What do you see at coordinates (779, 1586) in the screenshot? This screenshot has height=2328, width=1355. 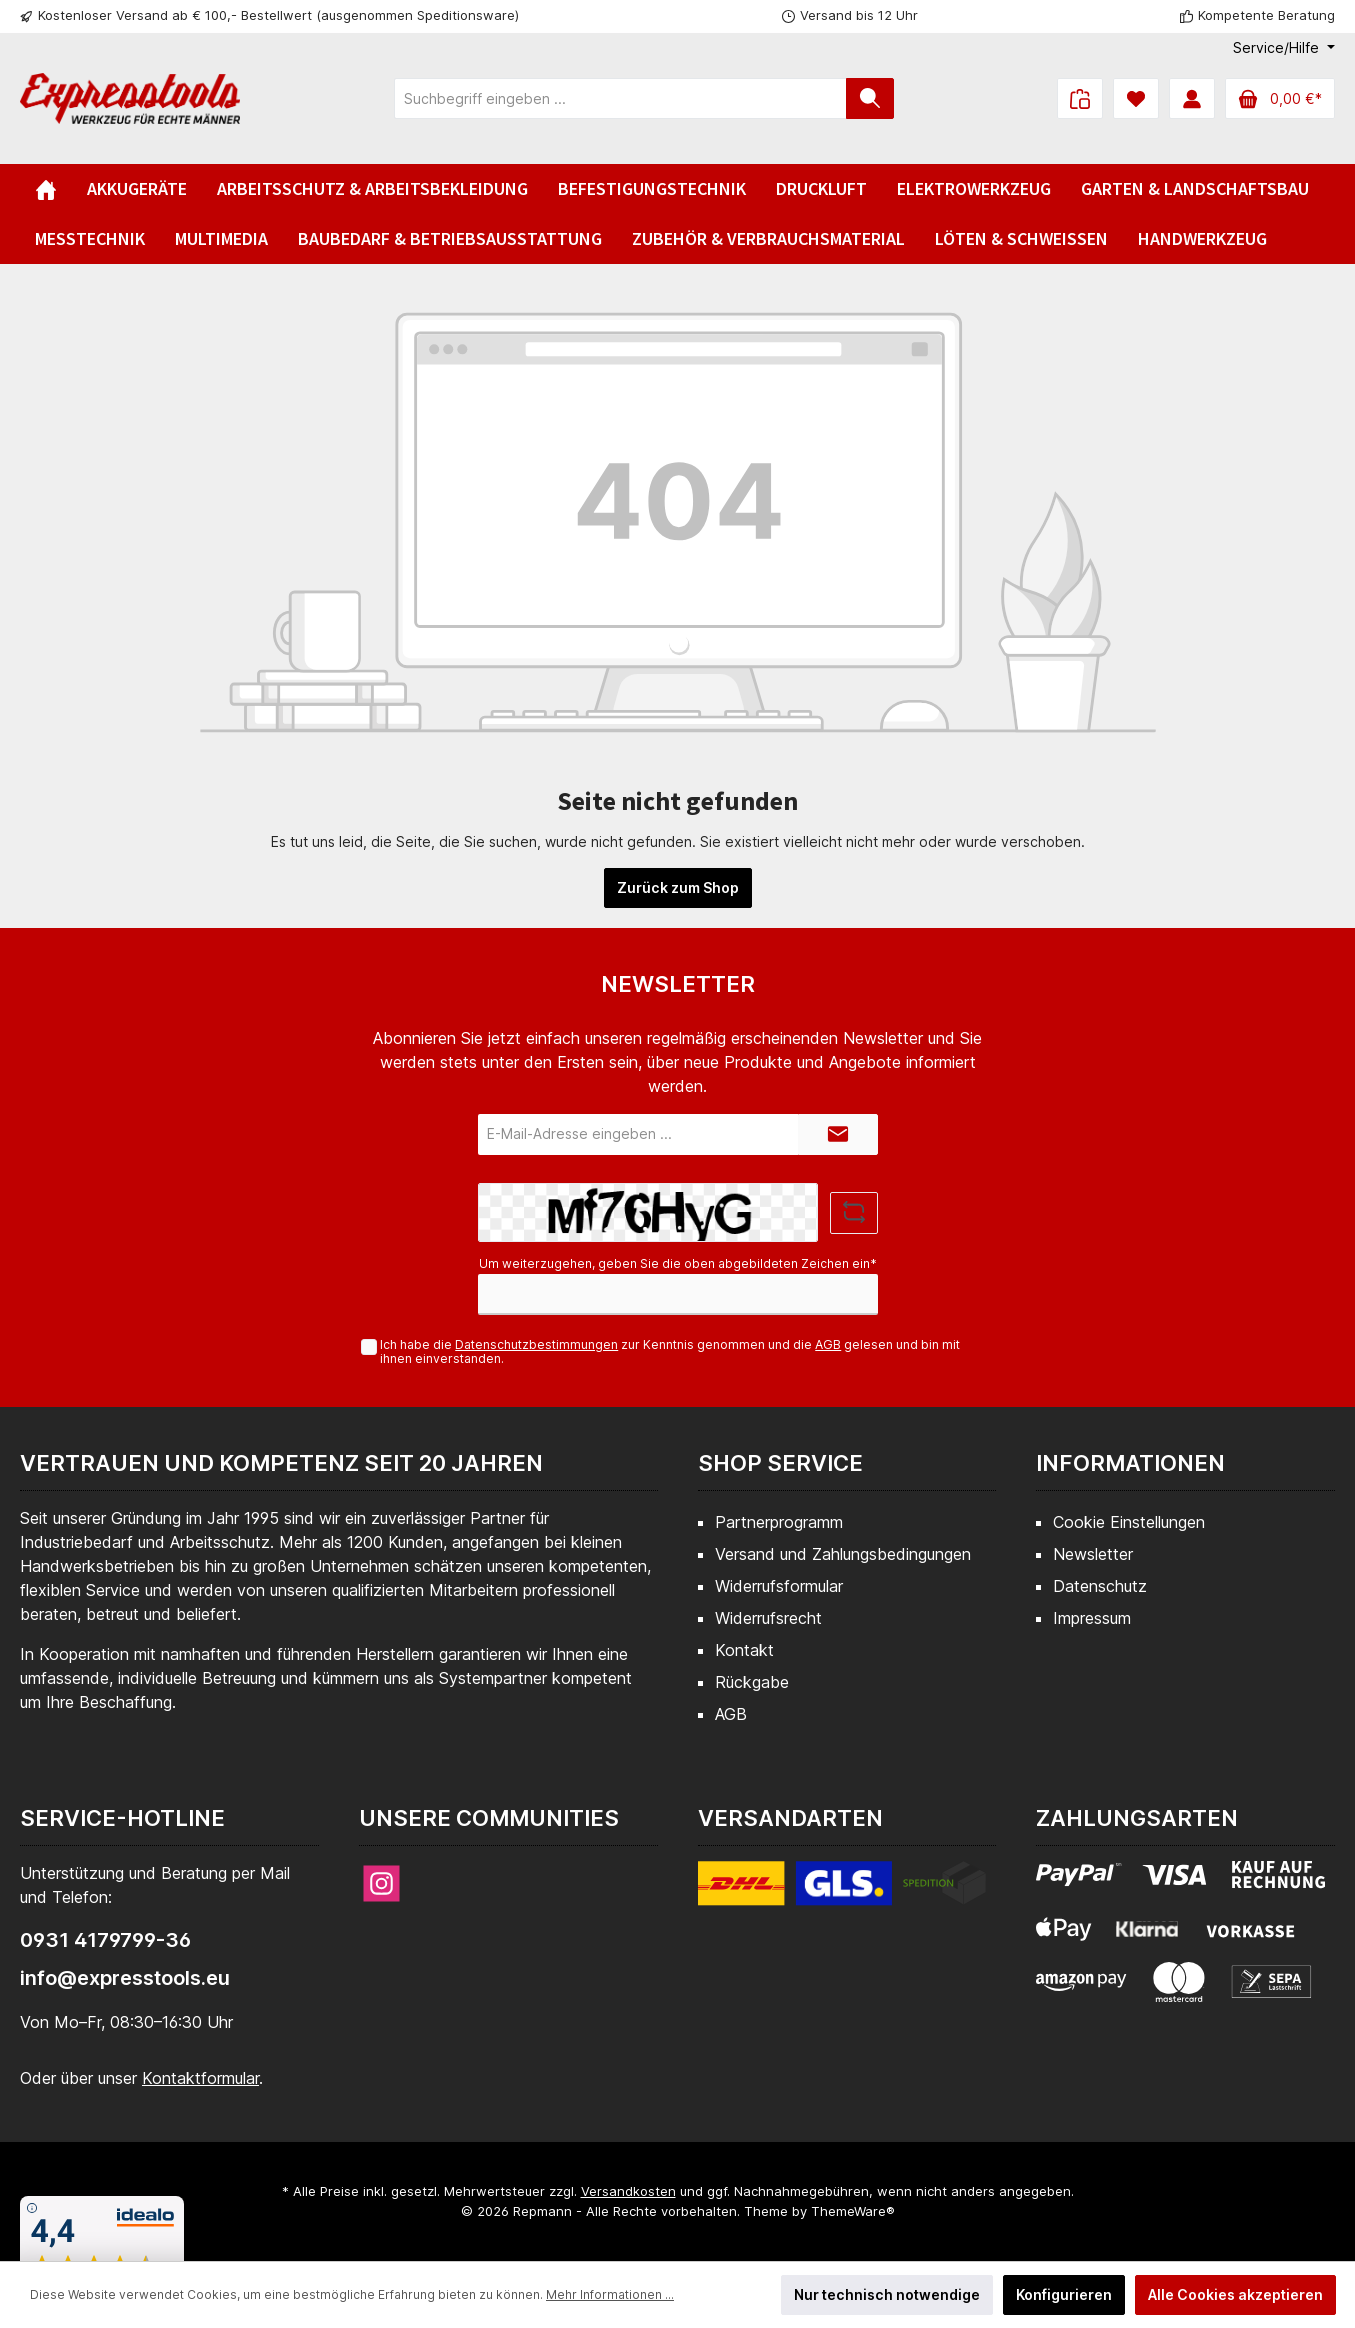 I see `Widerrufsformular` at bounding box center [779, 1586].